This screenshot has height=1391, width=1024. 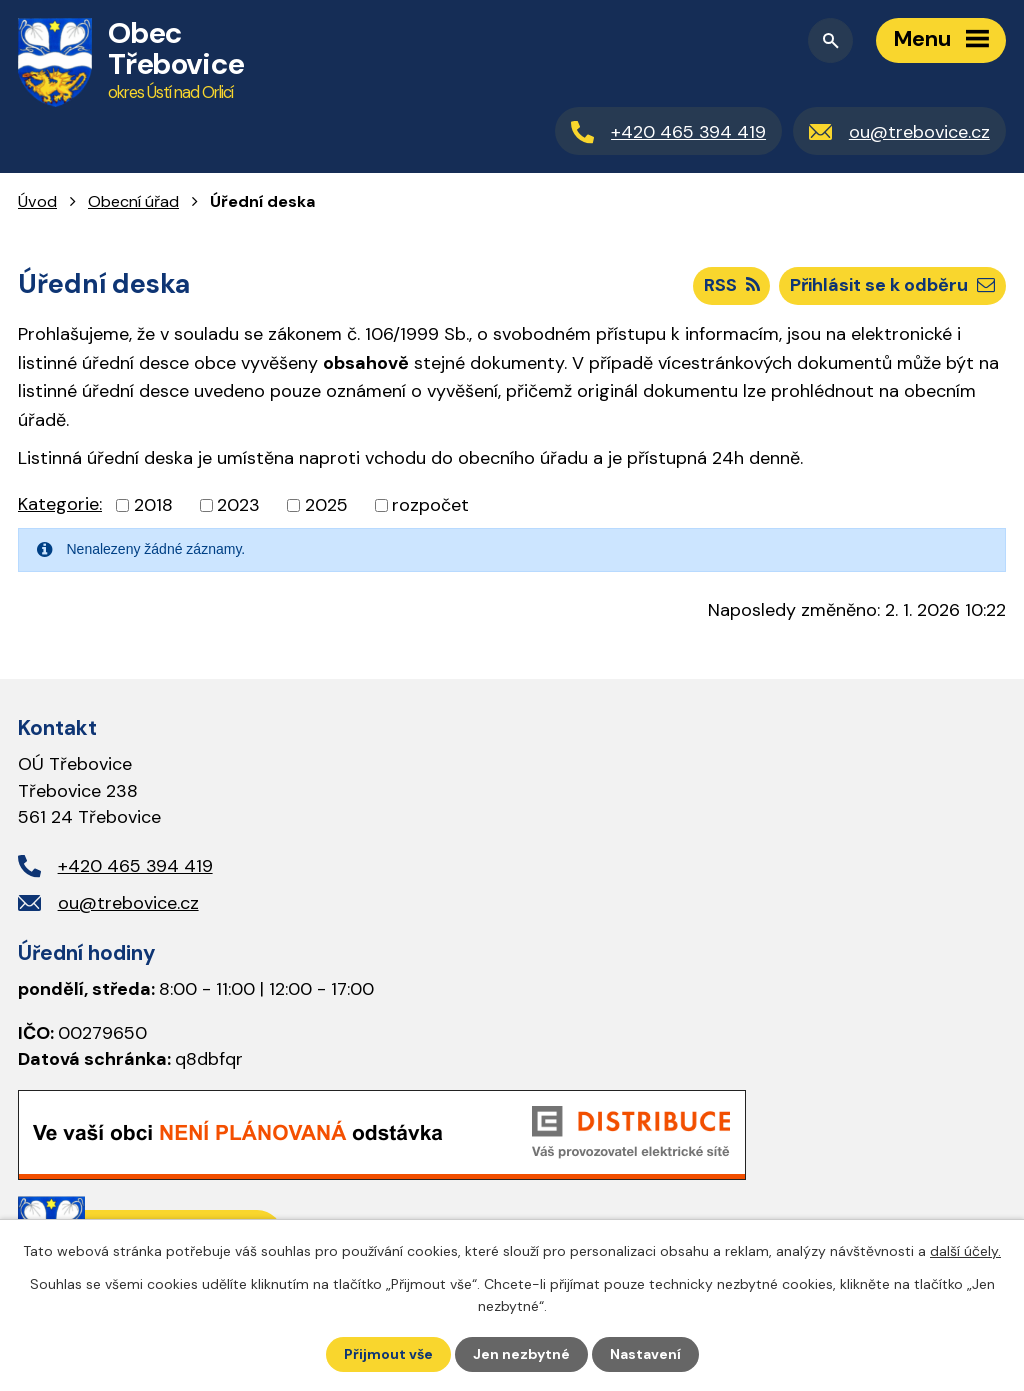 I want to click on Nastavení, so click(x=645, y=1354).